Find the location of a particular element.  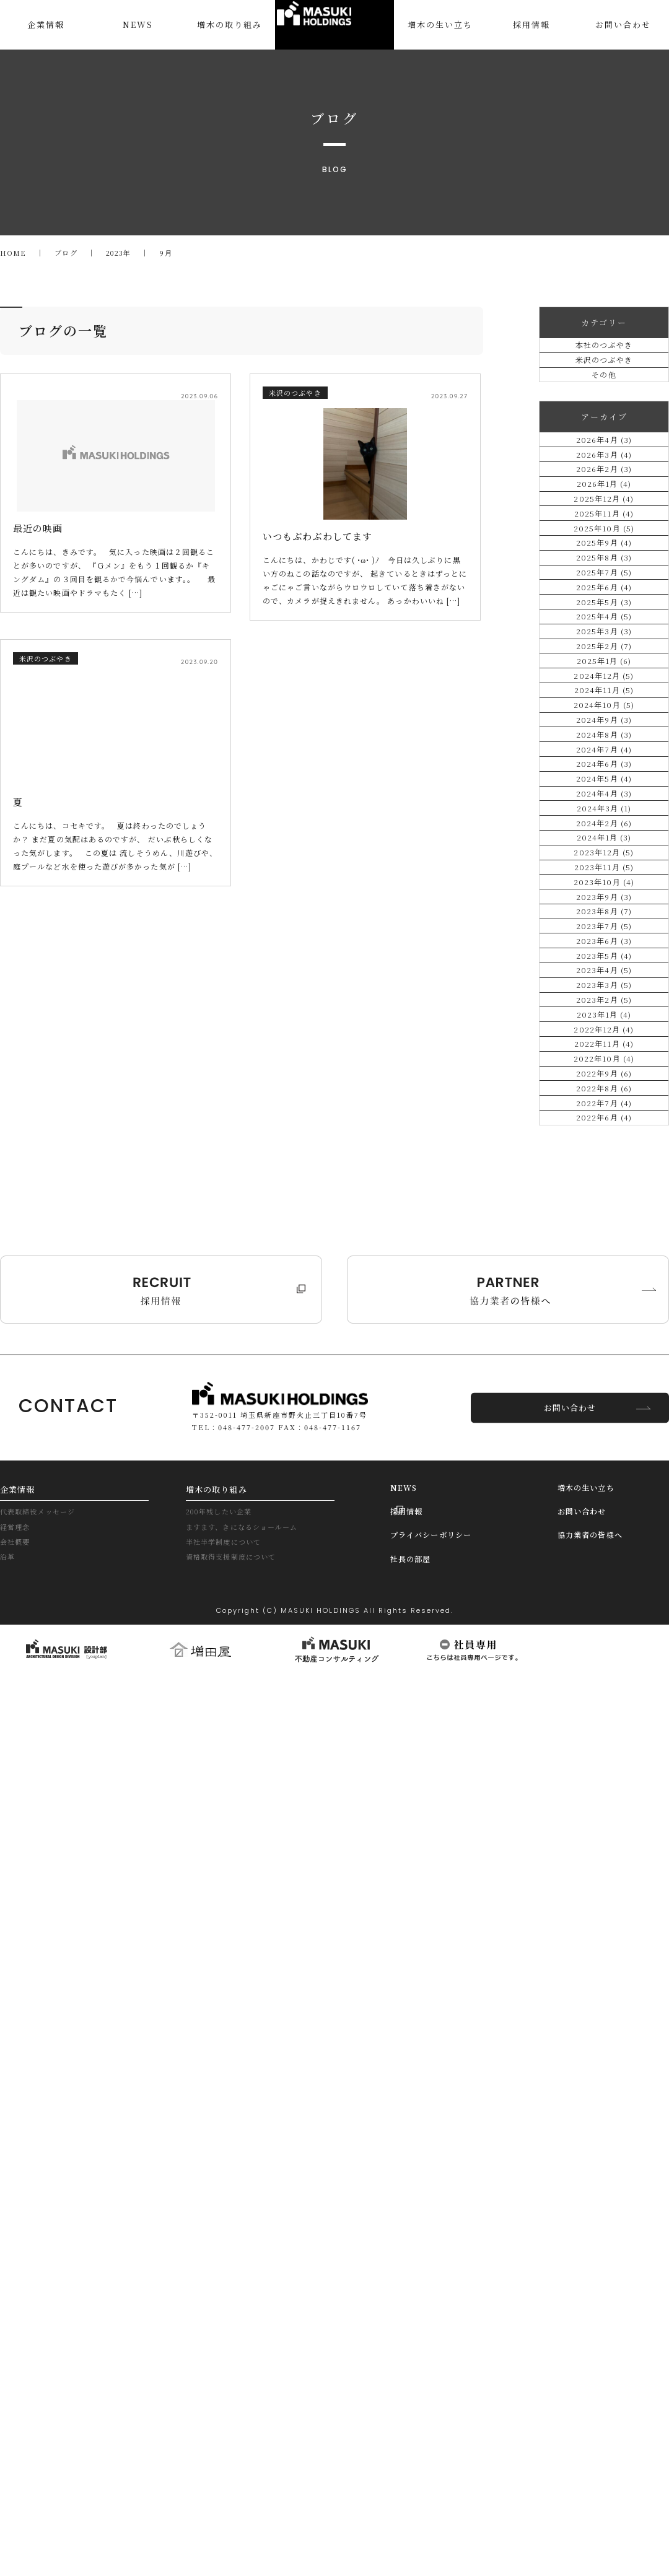

2024年9月 (3) is located at coordinates (604, 1127).